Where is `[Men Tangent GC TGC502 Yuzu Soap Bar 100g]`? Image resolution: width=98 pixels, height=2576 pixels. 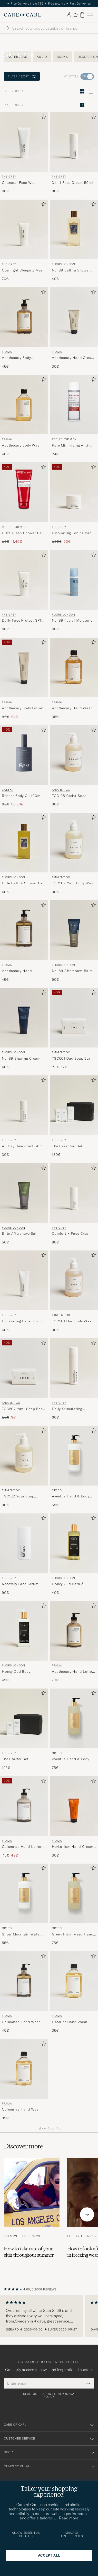 [Men Tangent GC TGC502 Yuzu Soap Bar 100g] is located at coordinates (24, 1368).